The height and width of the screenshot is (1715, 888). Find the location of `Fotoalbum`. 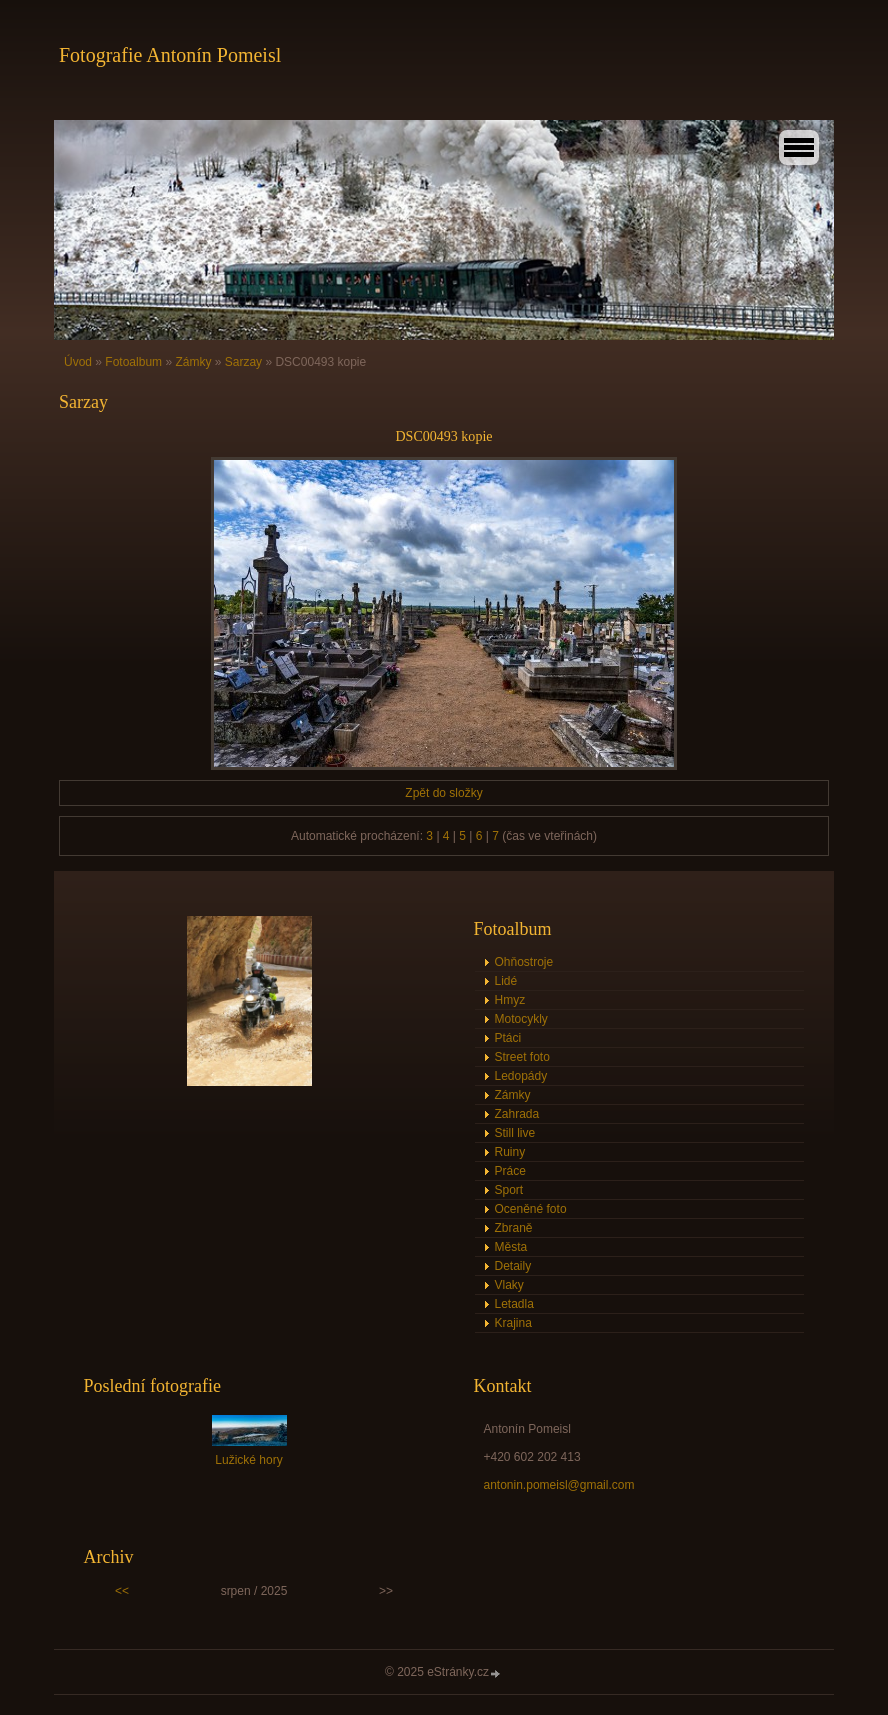

Fotoalbum is located at coordinates (133, 362).